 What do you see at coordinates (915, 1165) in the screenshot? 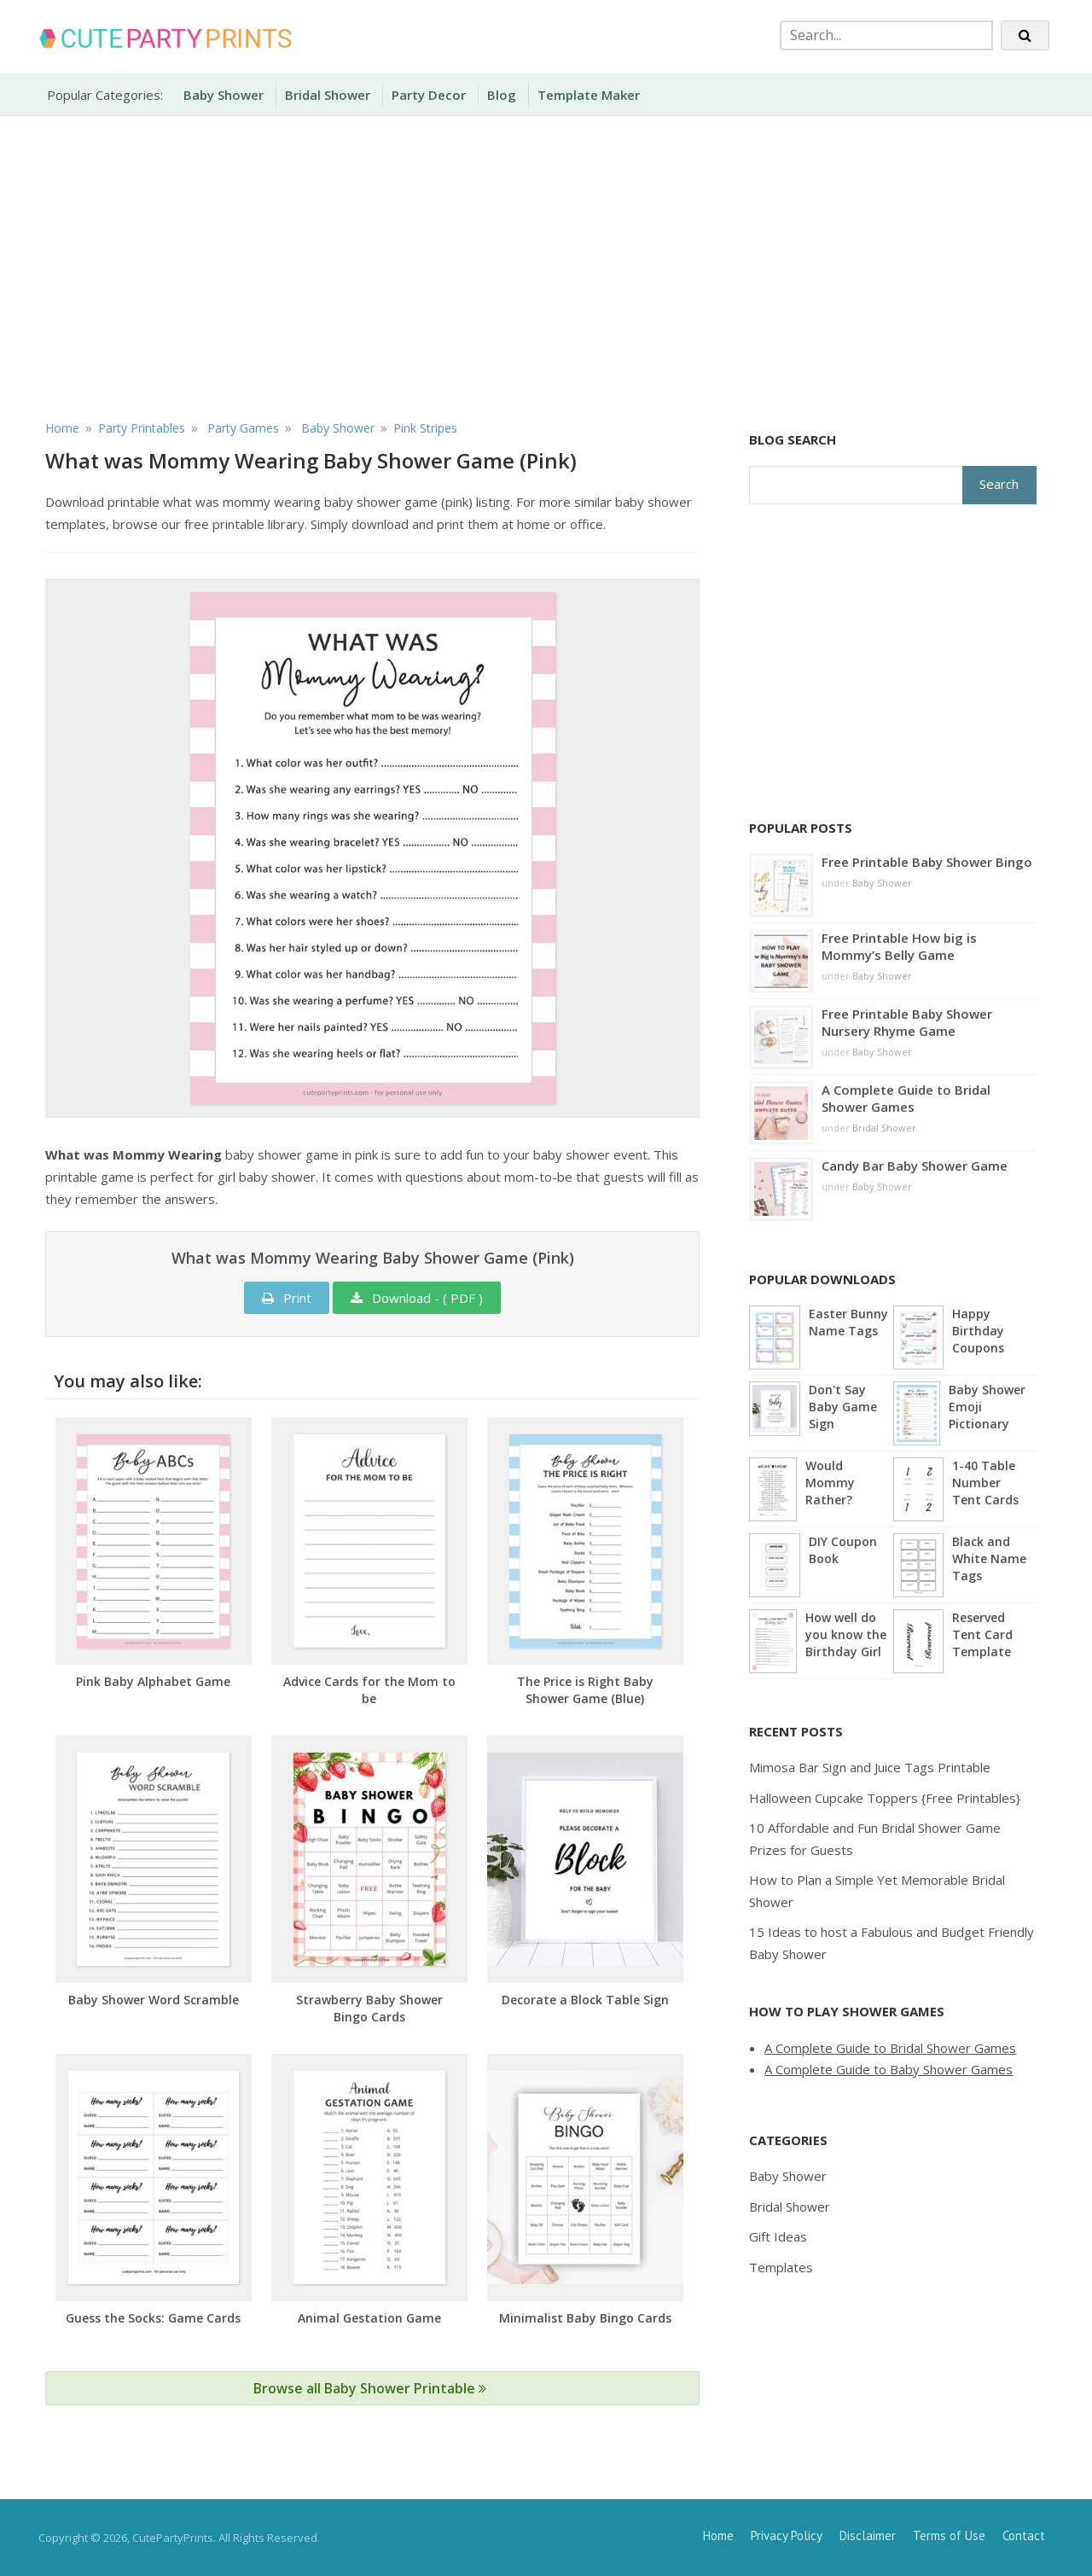
I see `Candy Bar Baby Shower Game` at bounding box center [915, 1165].